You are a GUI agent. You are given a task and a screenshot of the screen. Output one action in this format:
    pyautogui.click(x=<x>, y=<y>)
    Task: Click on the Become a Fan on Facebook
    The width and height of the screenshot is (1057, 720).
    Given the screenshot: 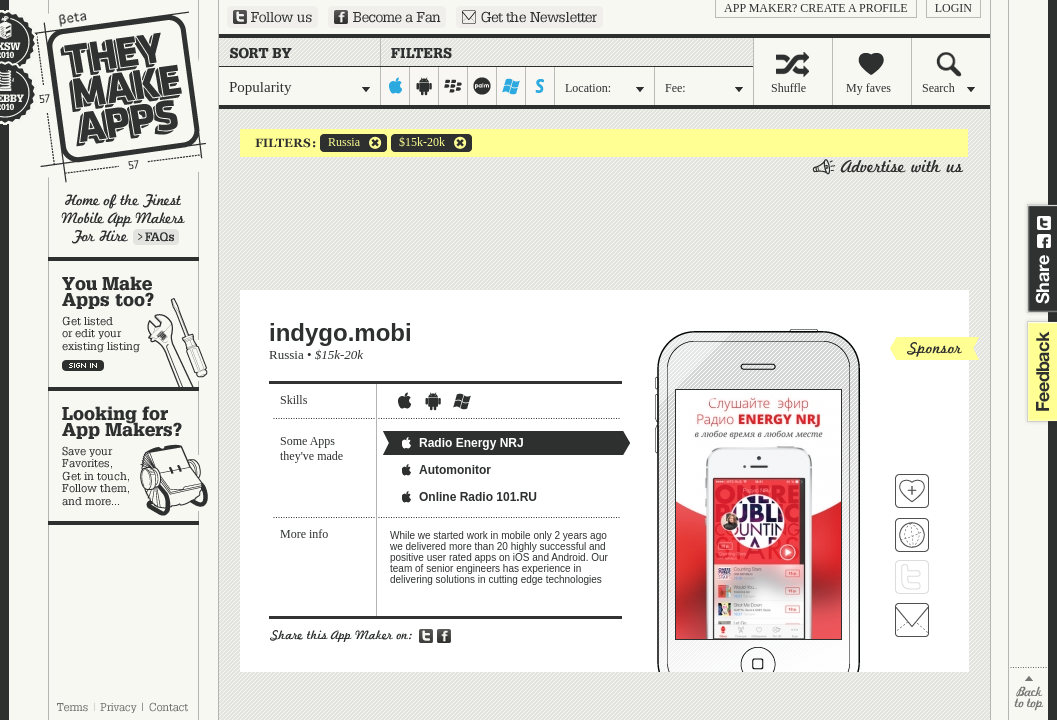 What is the action you would take?
    pyautogui.click(x=387, y=17)
    